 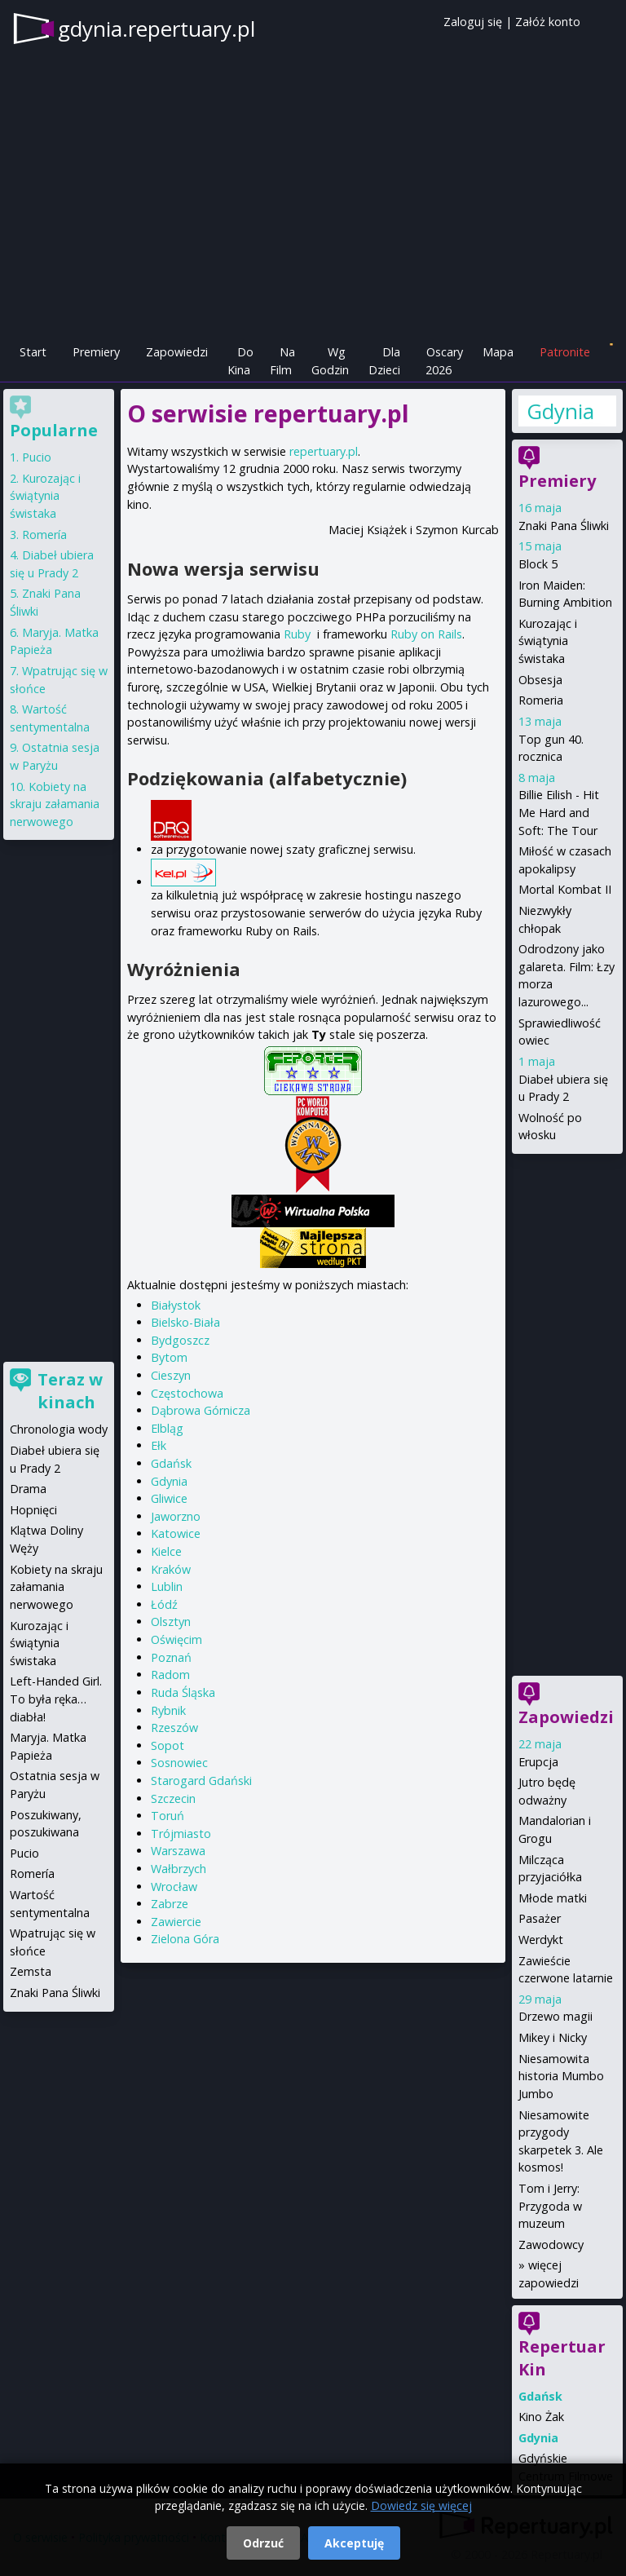 What do you see at coordinates (240, 361) in the screenshot?
I see `Do Kina` at bounding box center [240, 361].